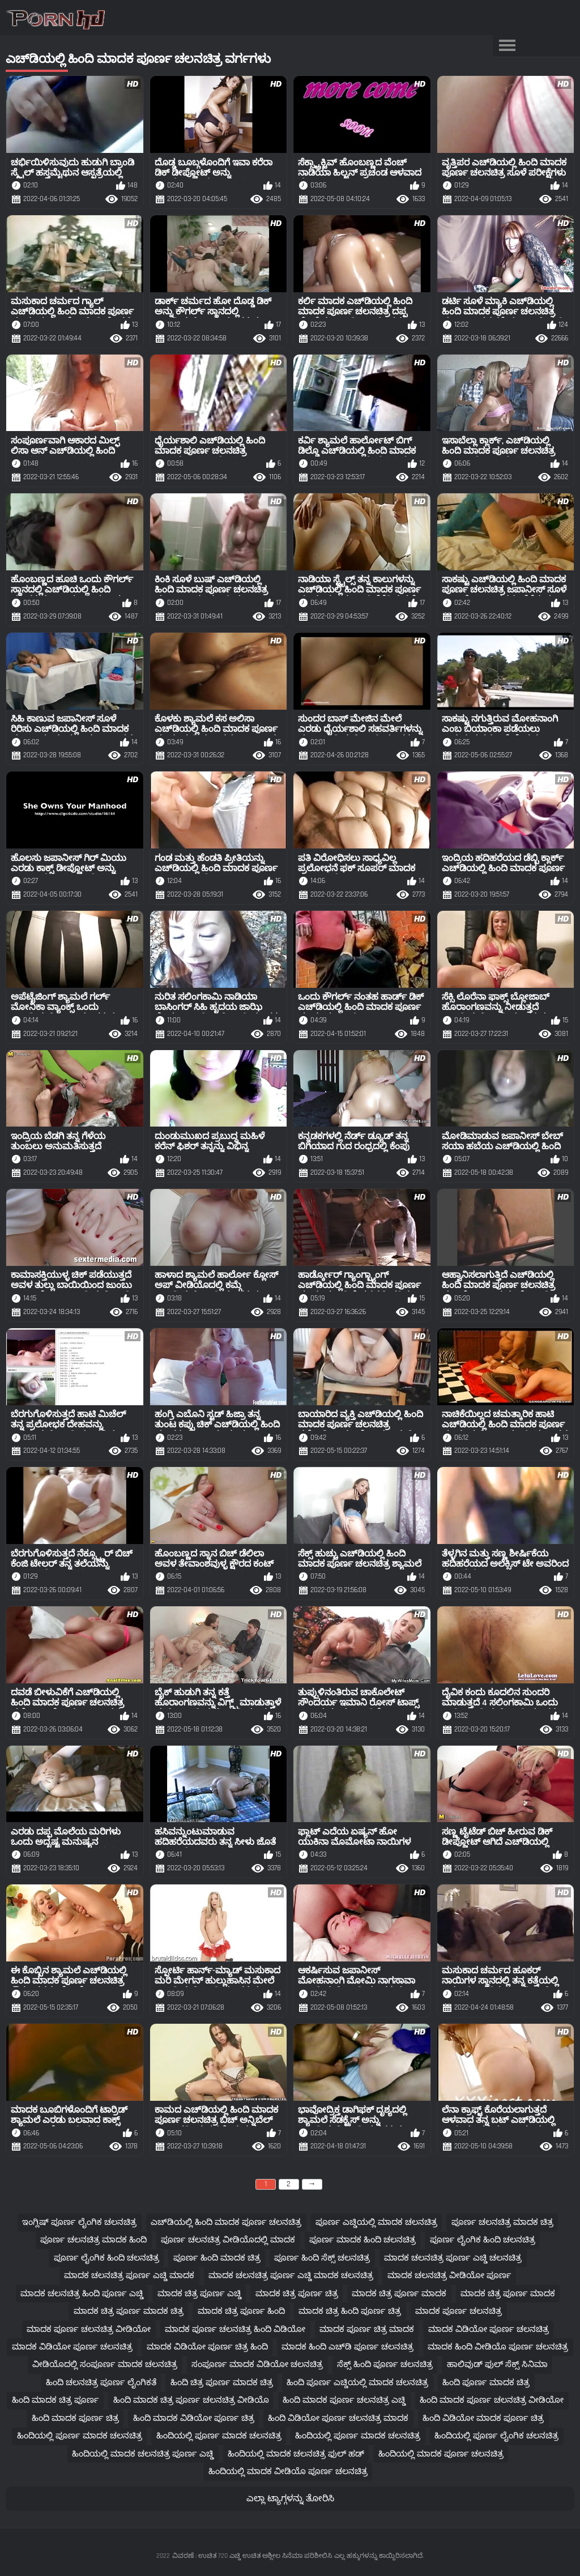  Describe the element at coordinates (441, 2454) in the screenshot. I see `ಹಿಂದಿಯಲ್ಲಿ ಮಾದಕ ಪೂರ್ಣ ಚಲನಚಿತ್ರ` at that location.